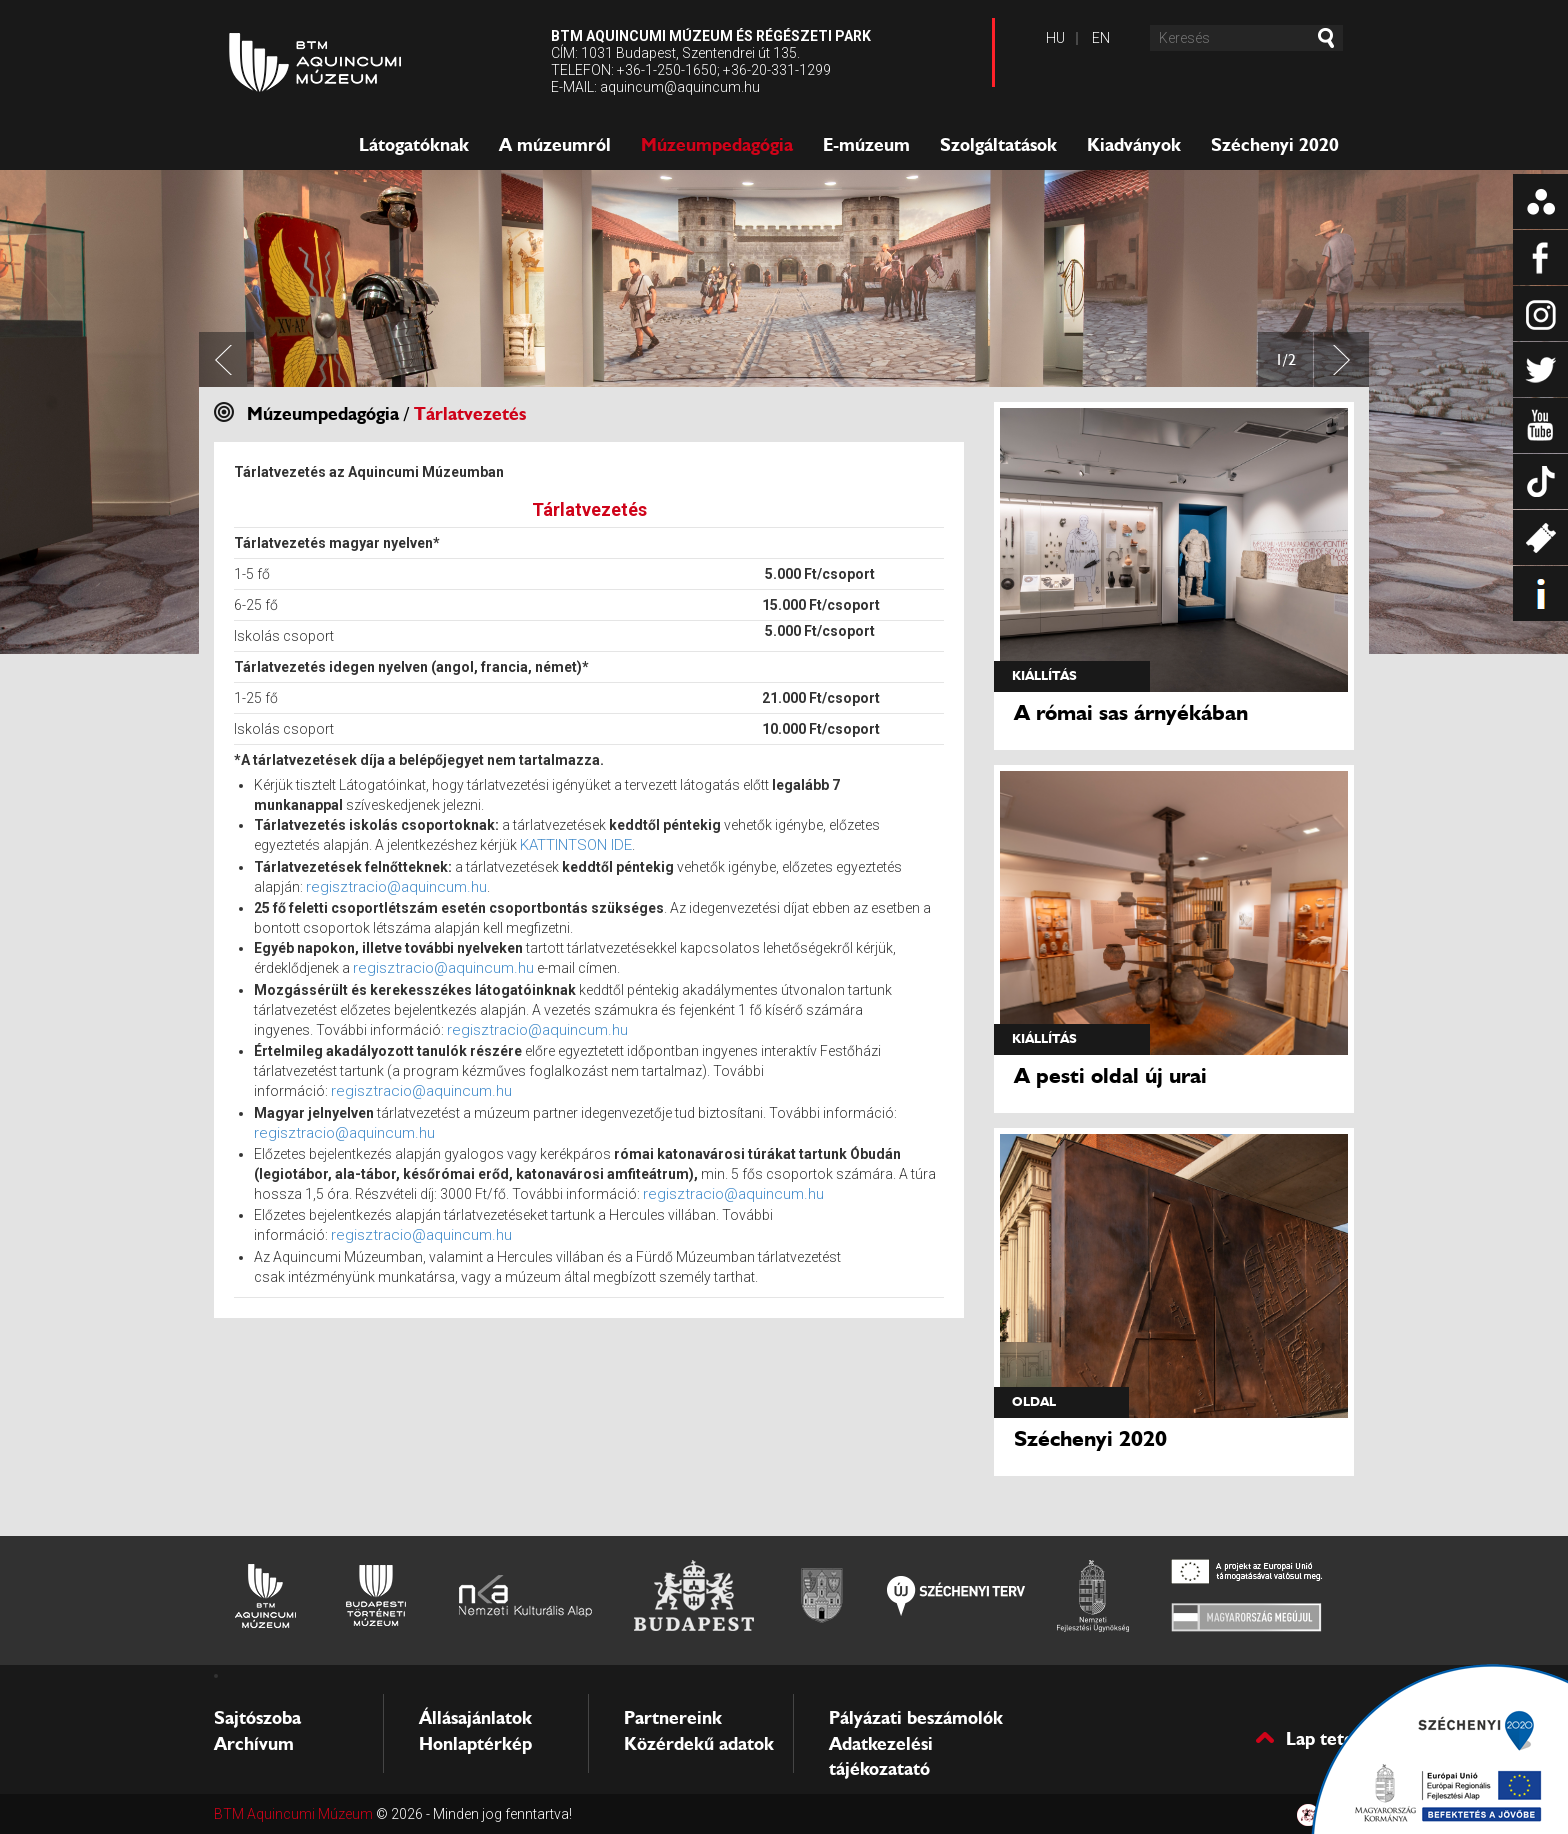 This screenshot has height=1834, width=1568. I want to click on Látogatóknak, so click(414, 145).